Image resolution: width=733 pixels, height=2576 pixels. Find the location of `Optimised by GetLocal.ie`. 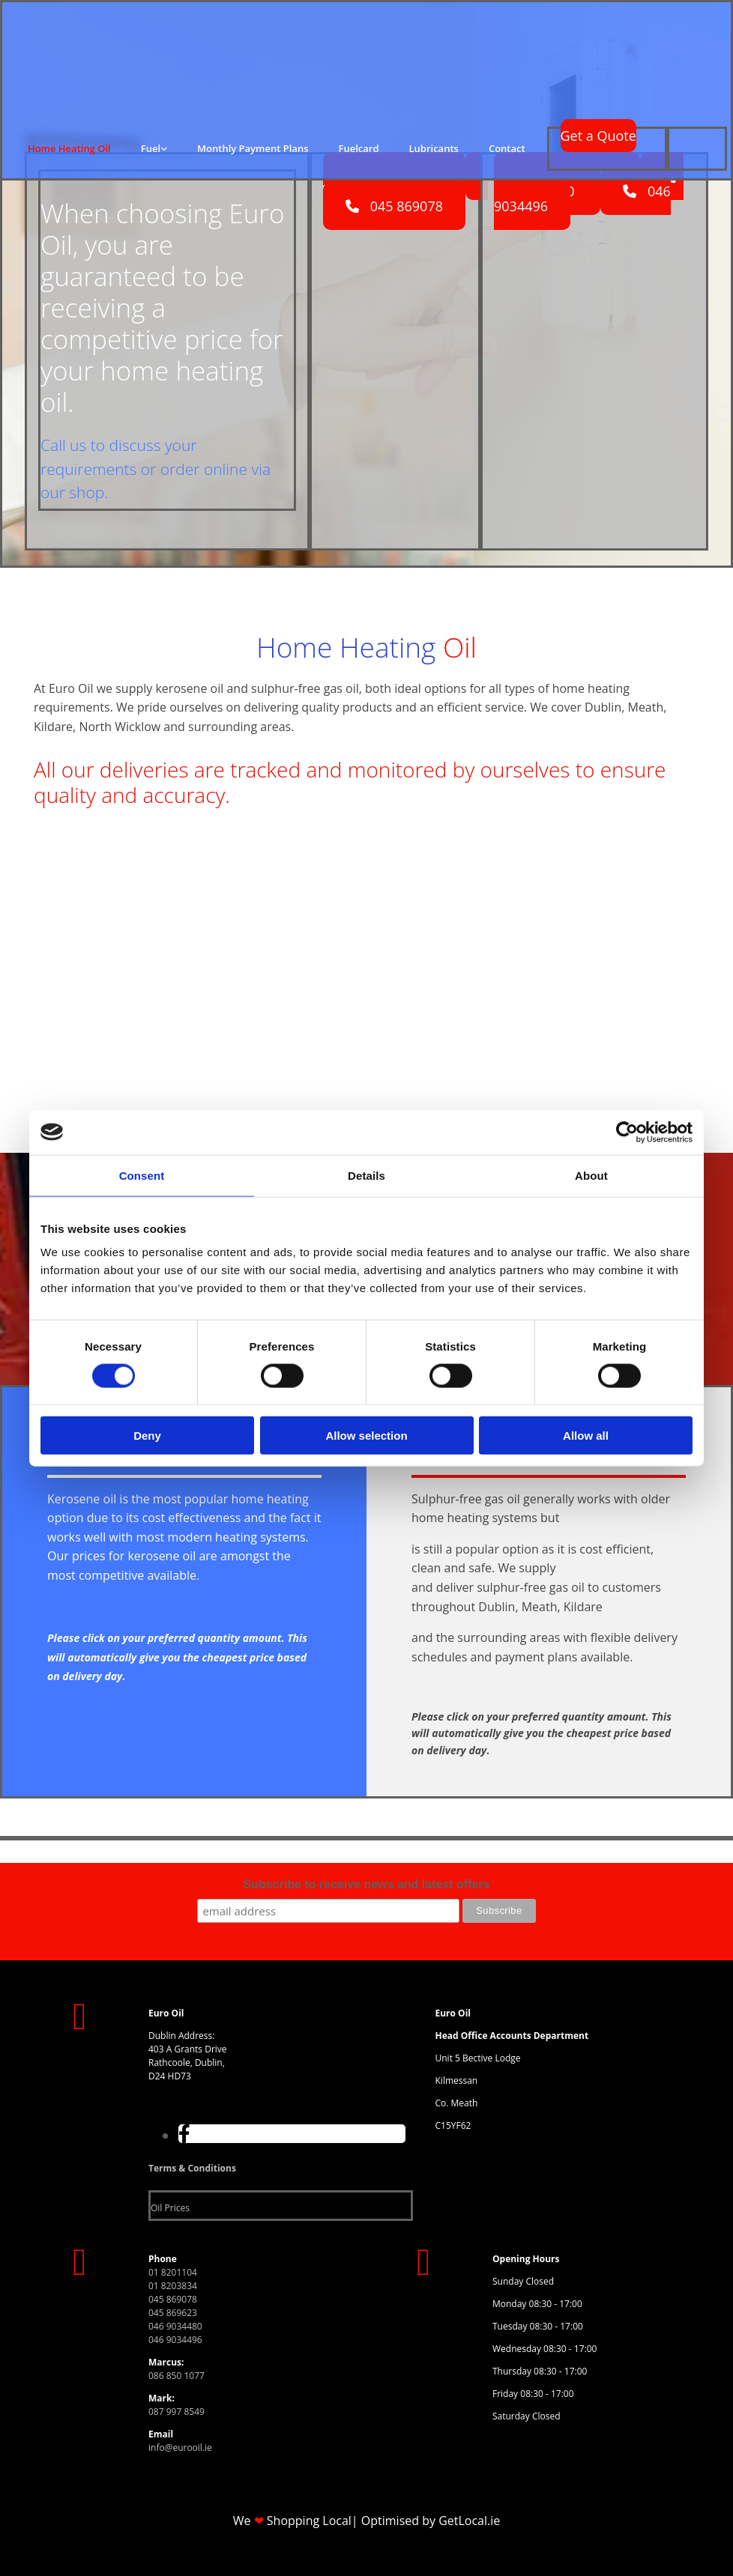

Optimised by GetLocal.ie is located at coordinates (430, 2520).